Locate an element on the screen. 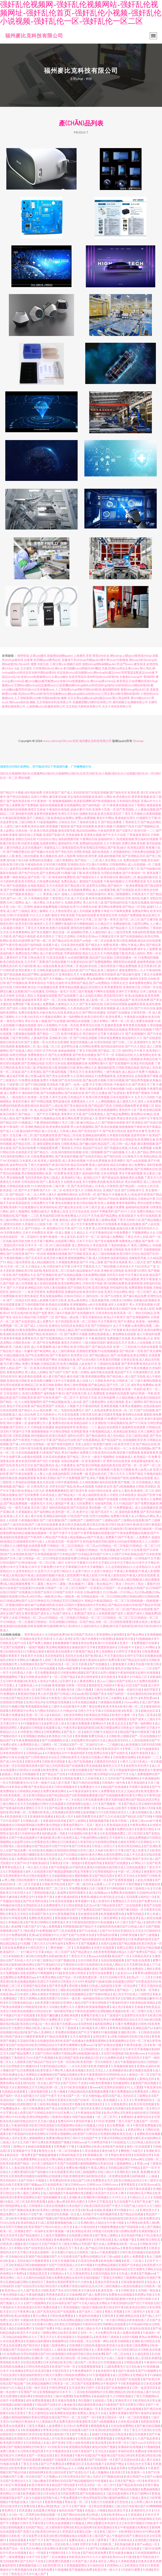  超碰一本操玖玖操 is located at coordinates (130, 1689).